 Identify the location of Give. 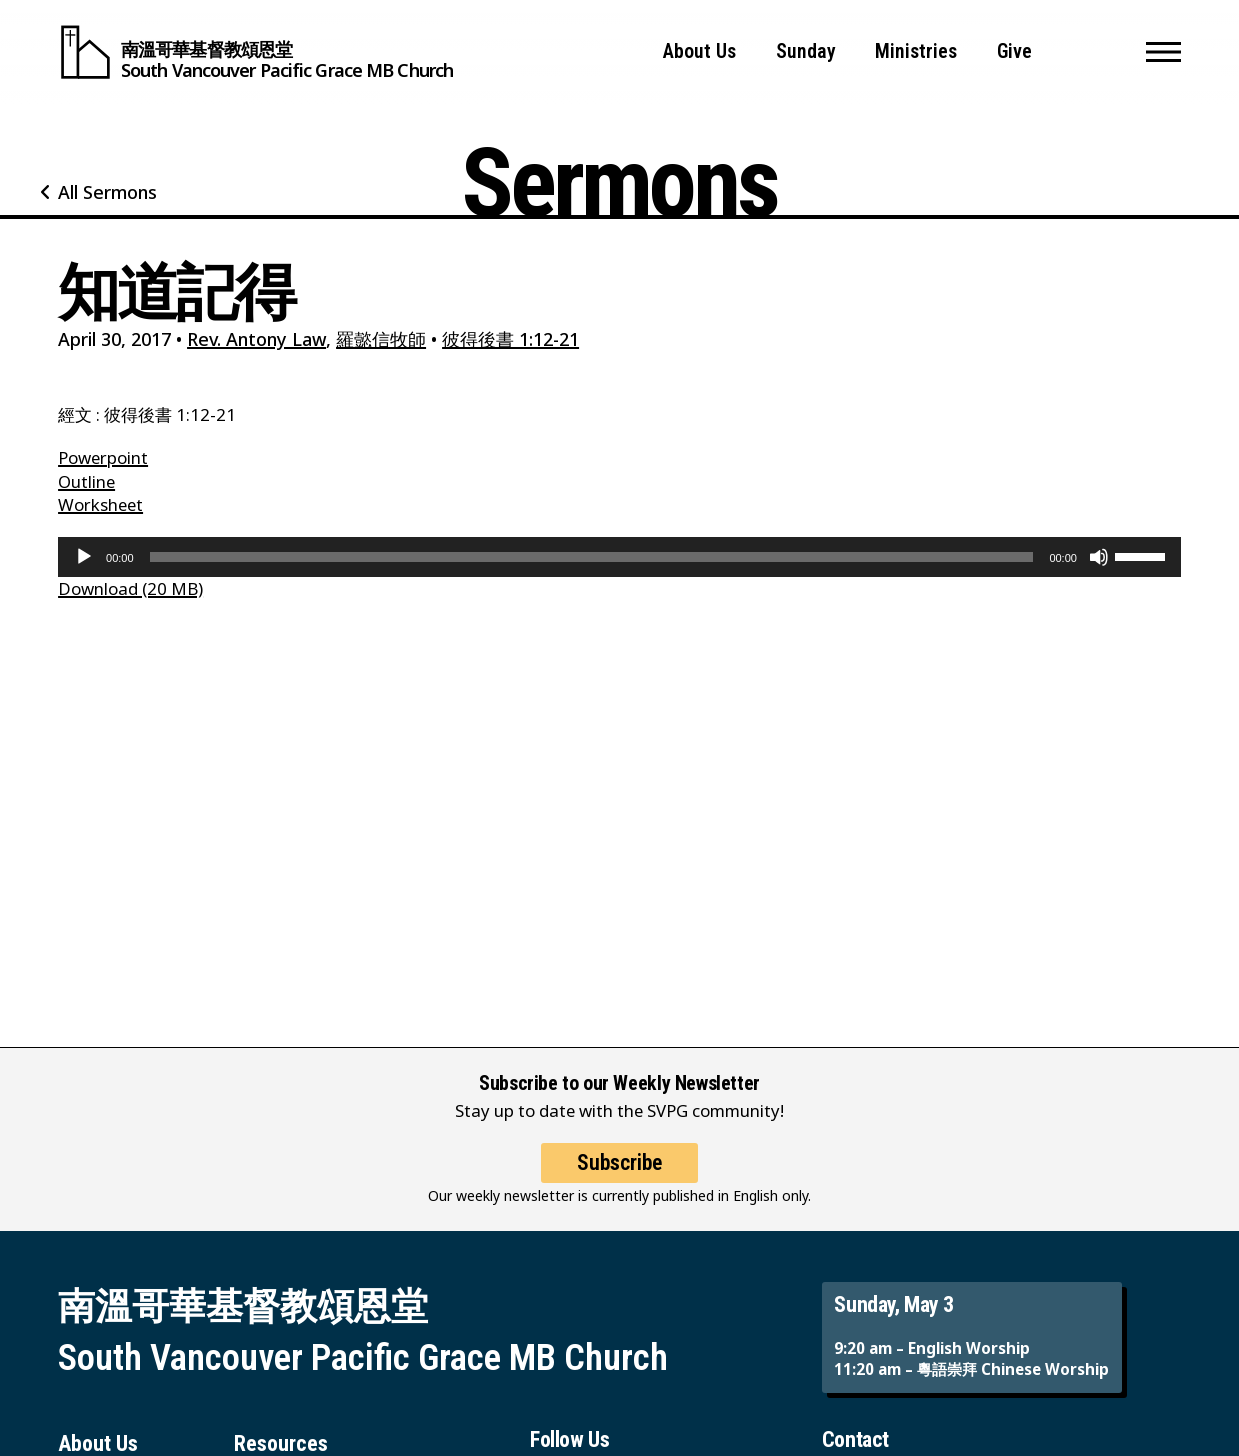
(1014, 51).